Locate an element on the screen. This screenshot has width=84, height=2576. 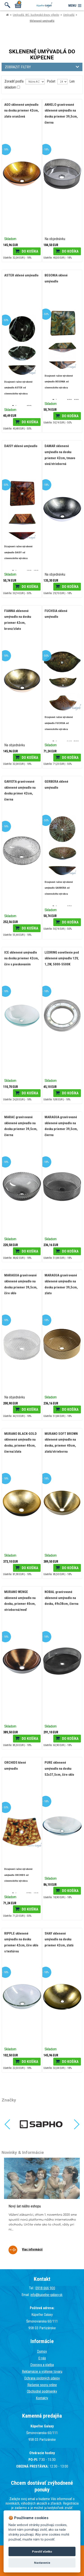
Sklenené umývadlá is located at coordinates (42, 21).